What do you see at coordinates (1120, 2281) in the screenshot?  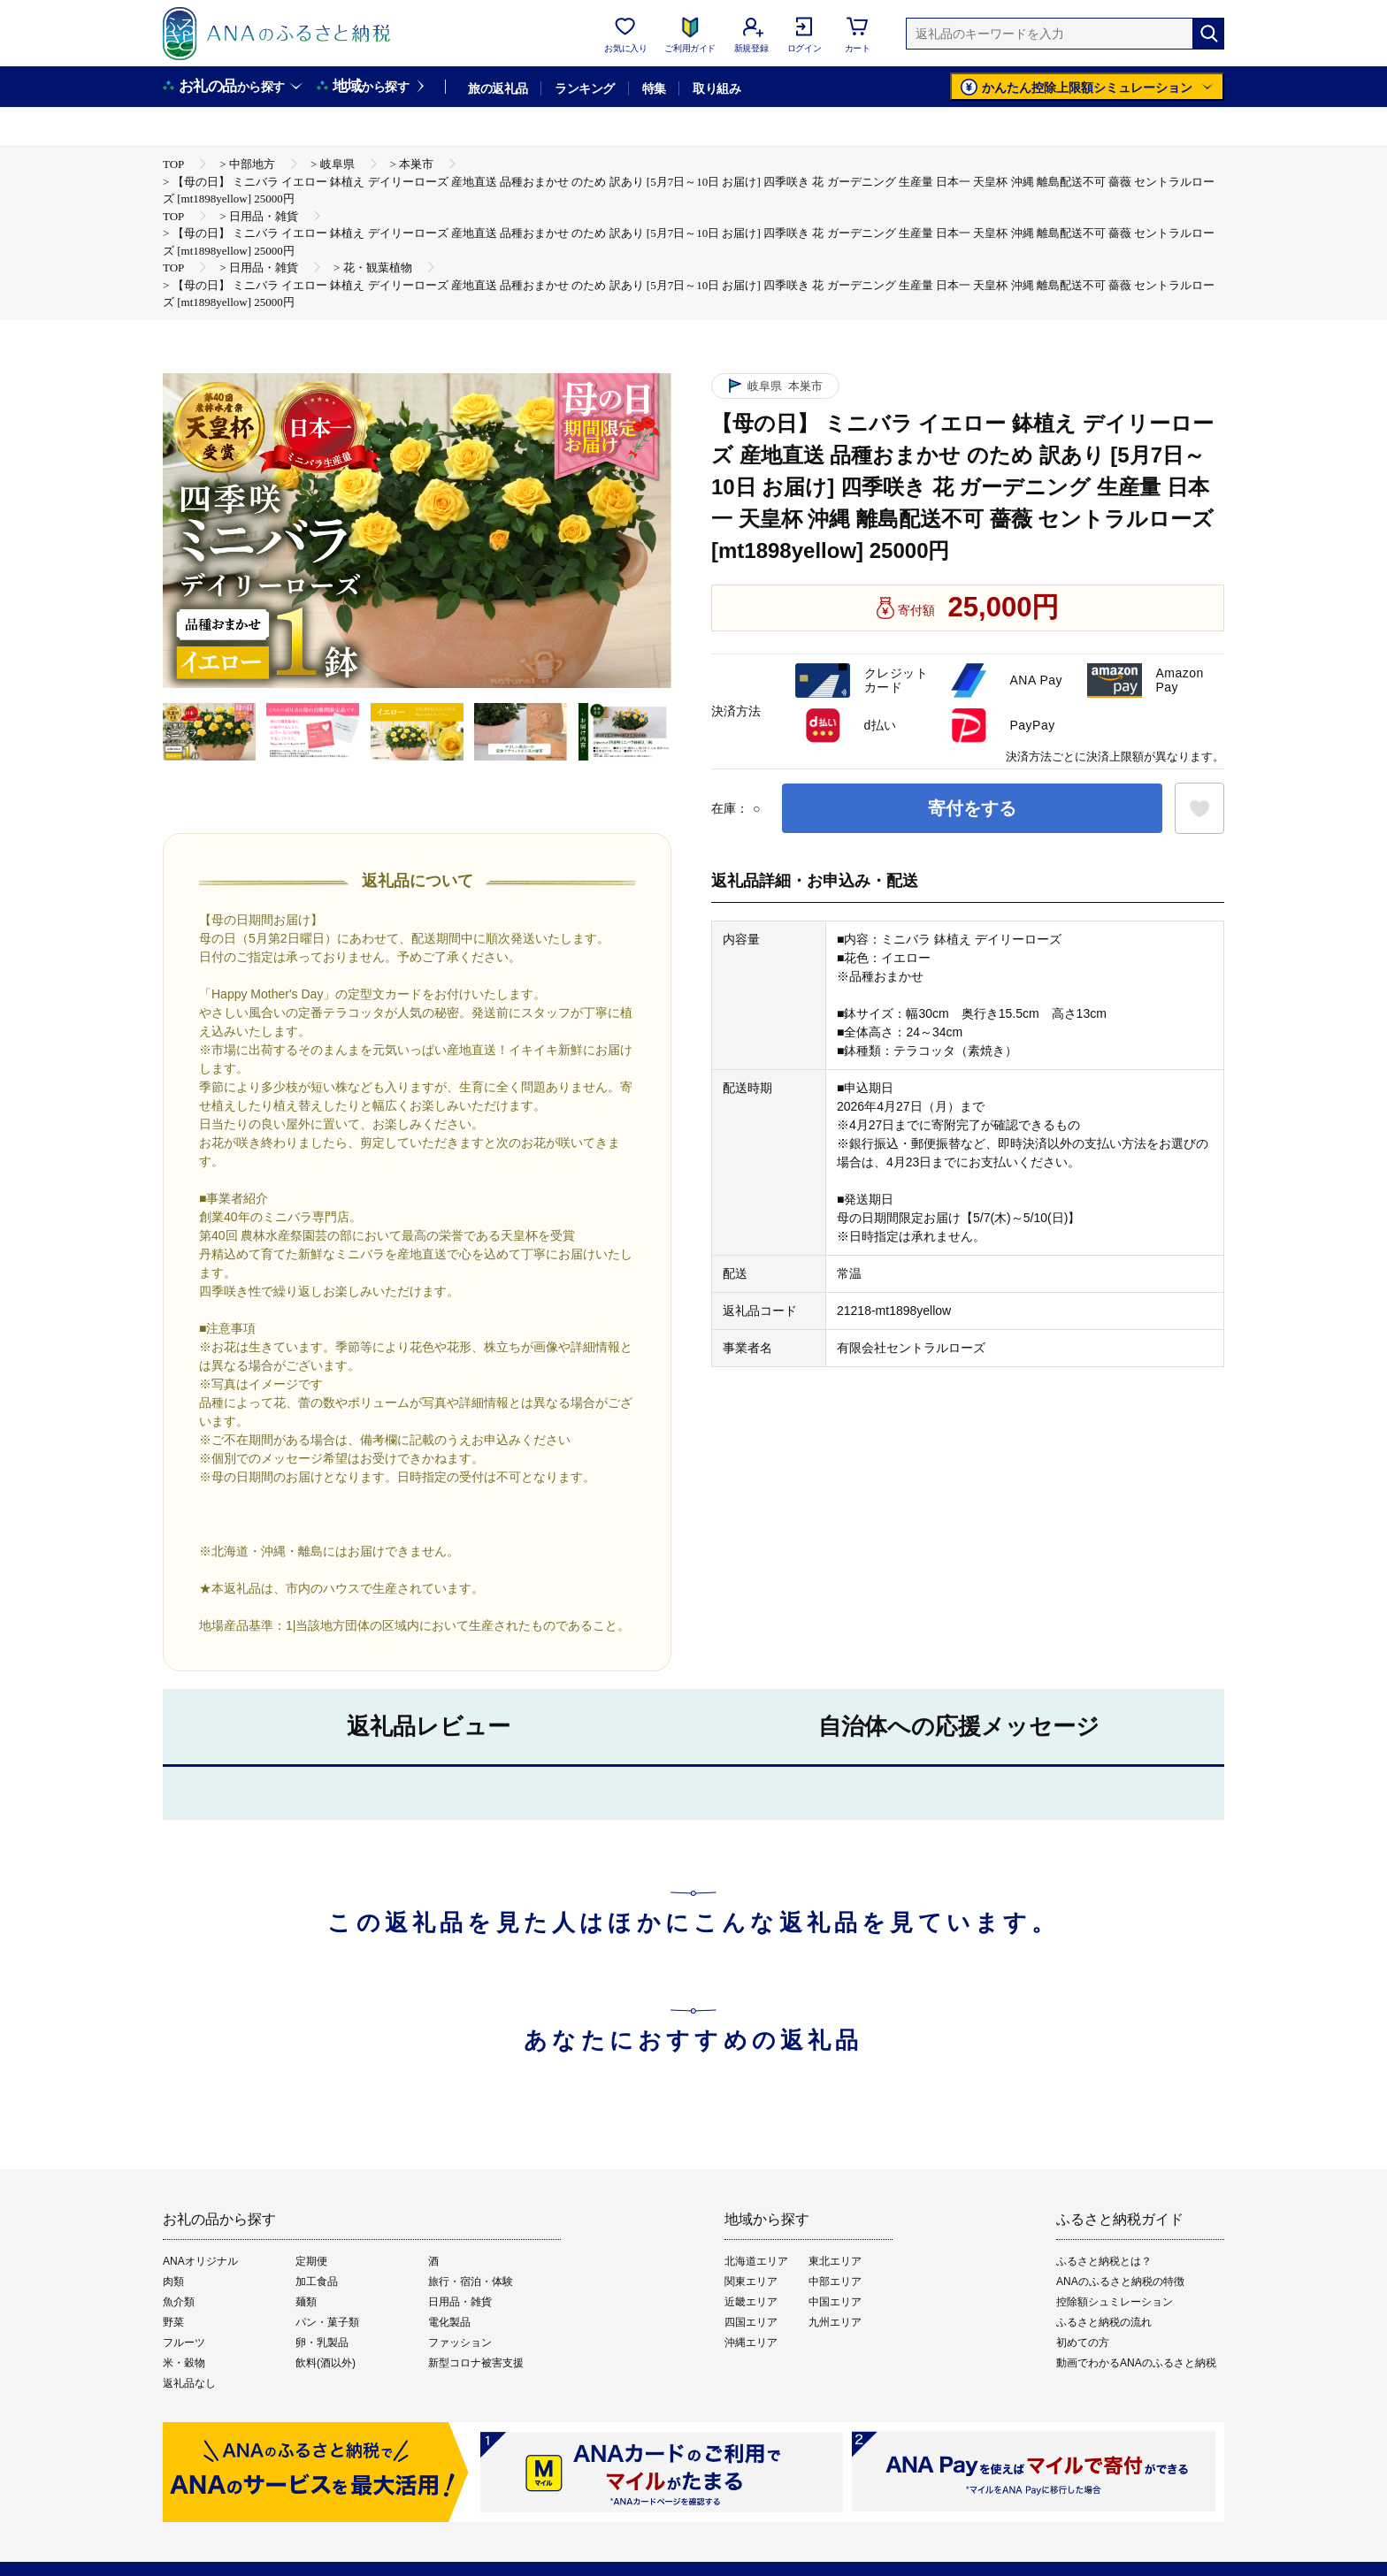 I see `ANAのふるさと納税の特徴` at bounding box center [1120, 2281].